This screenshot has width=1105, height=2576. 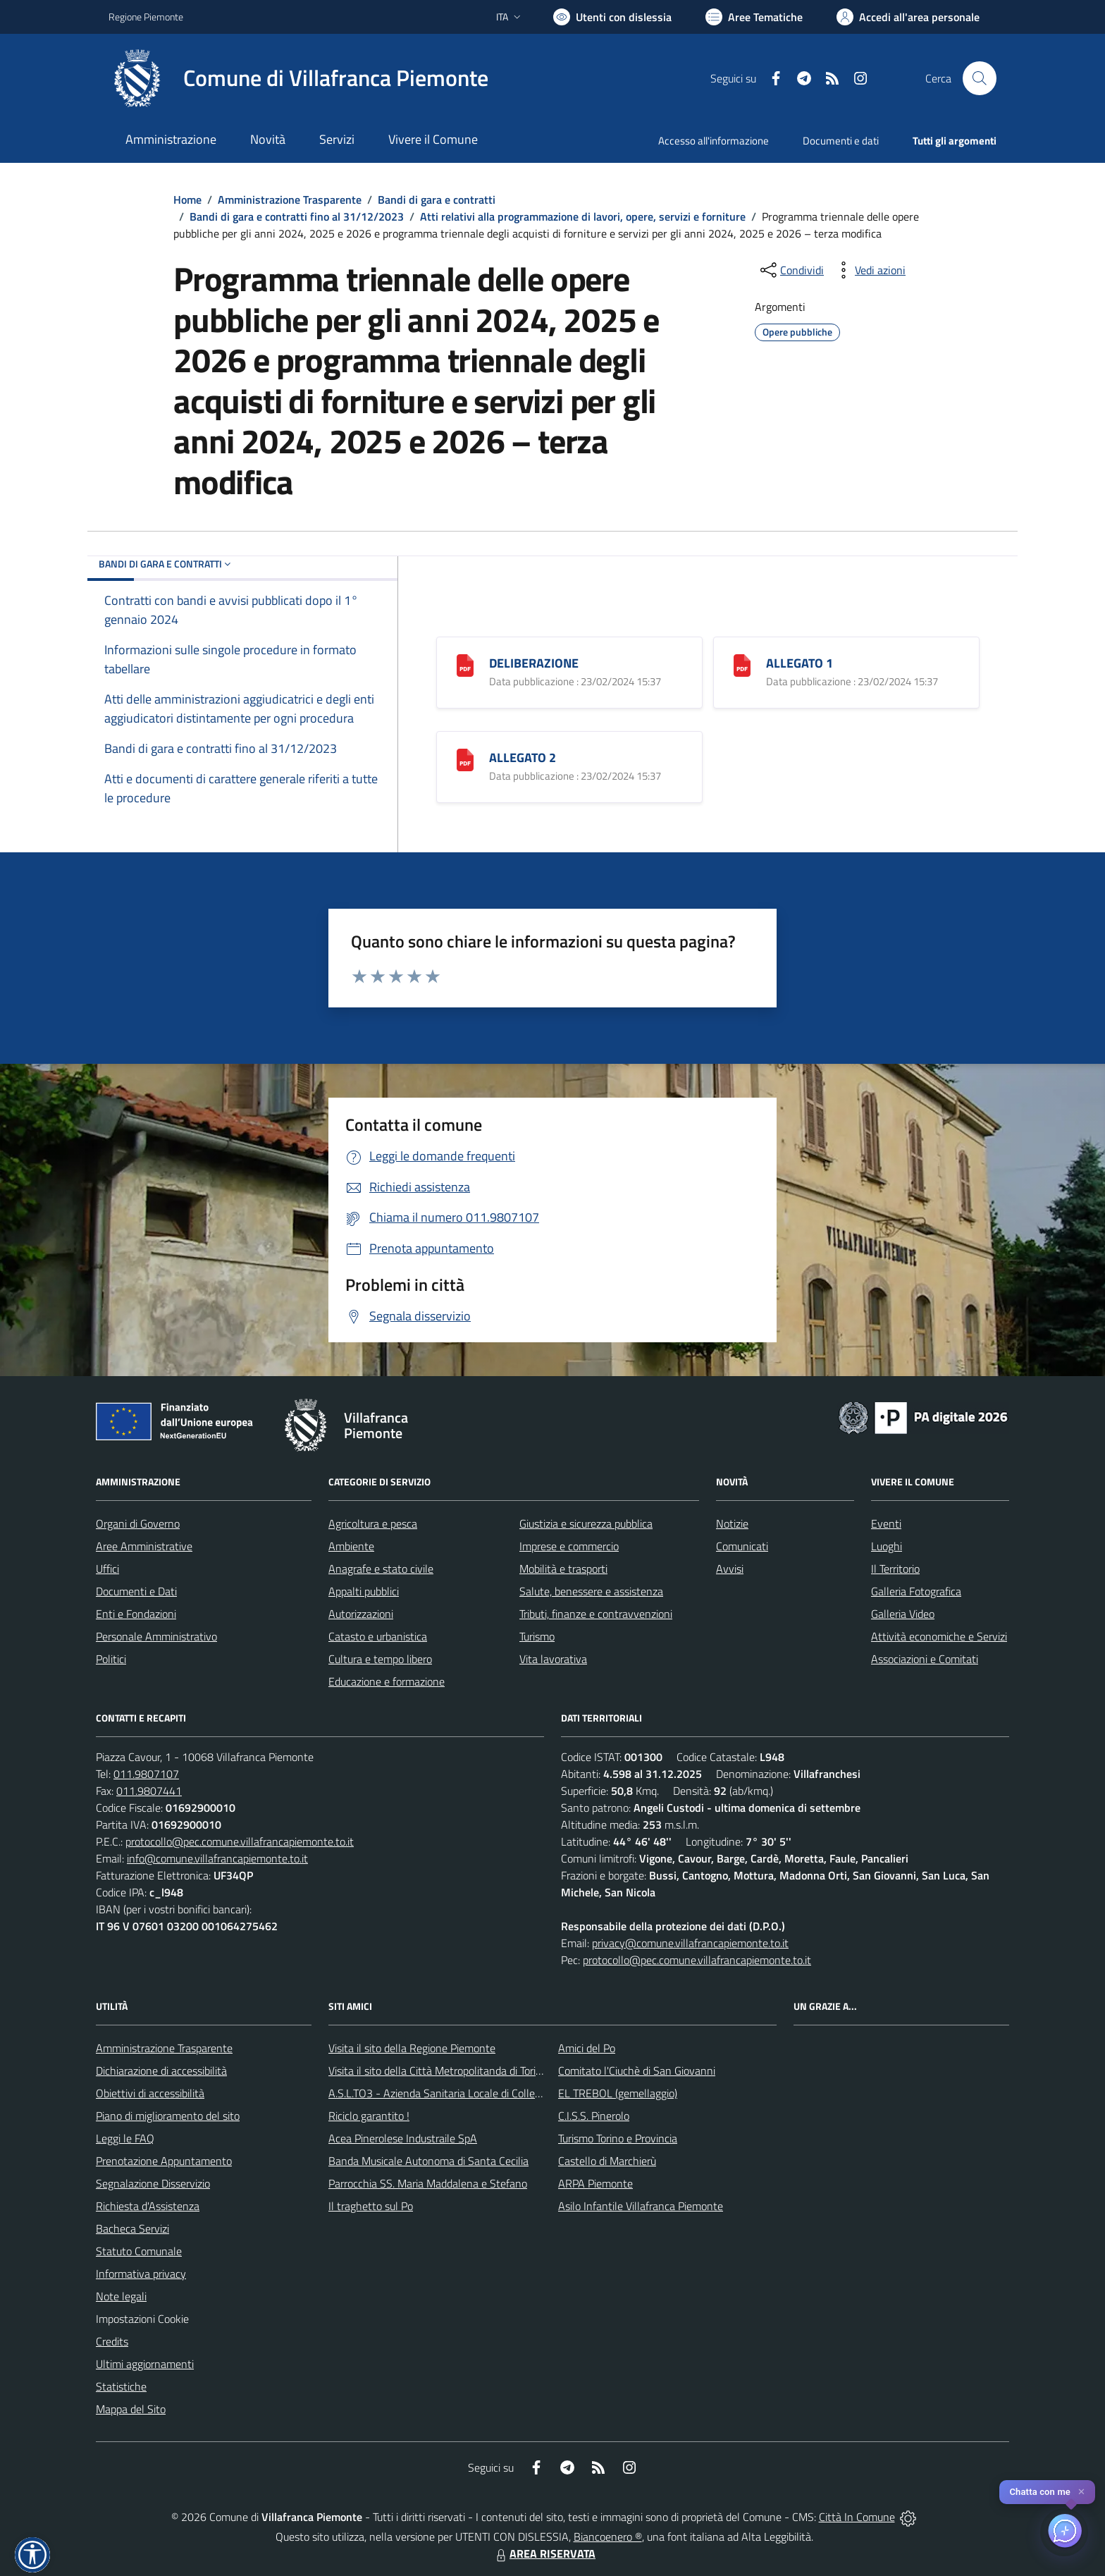 I want to click on Luoghi, so click(x=886, y=1546).